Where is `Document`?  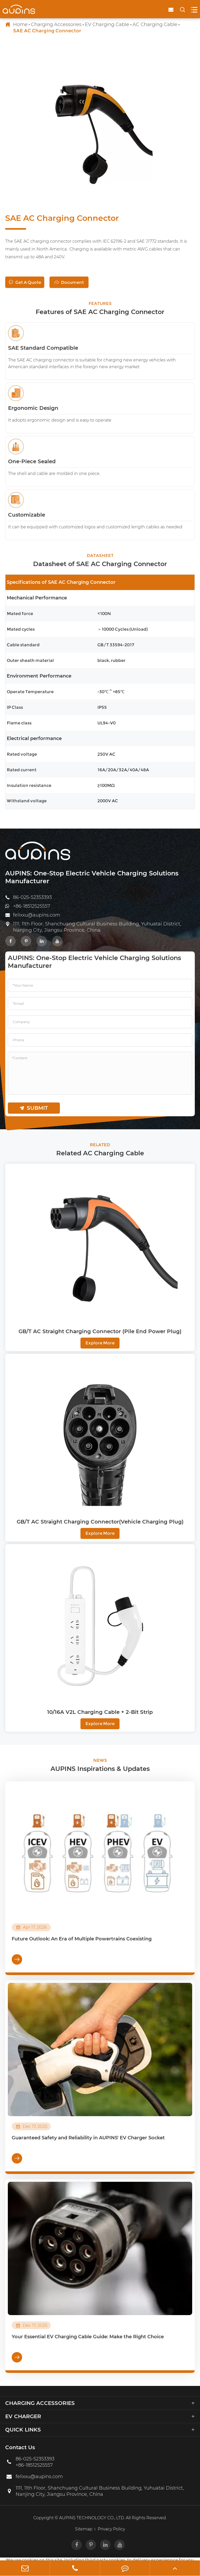 Document is located at coordinates (69, 282).